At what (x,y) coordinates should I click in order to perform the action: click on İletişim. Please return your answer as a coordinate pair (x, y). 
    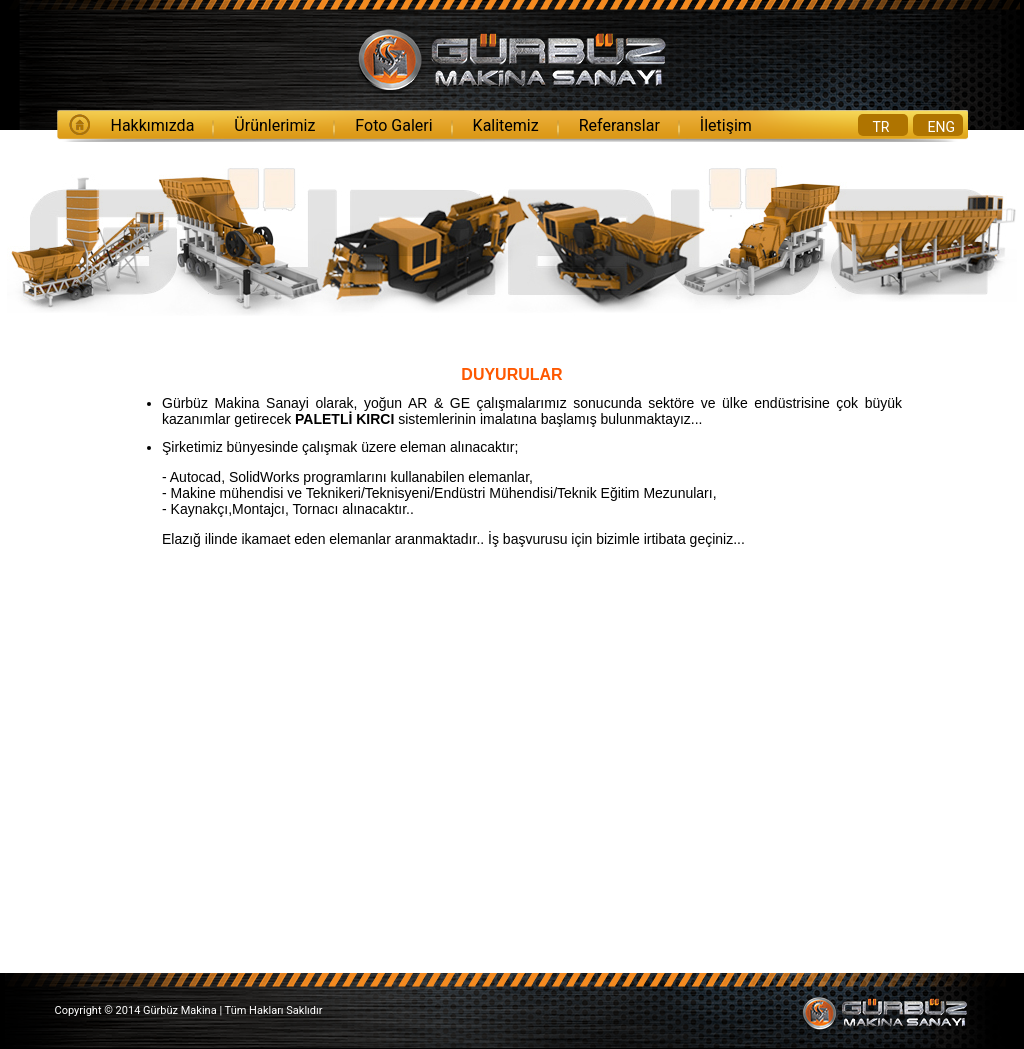
    Looking at the image, I should click on (726, 125).